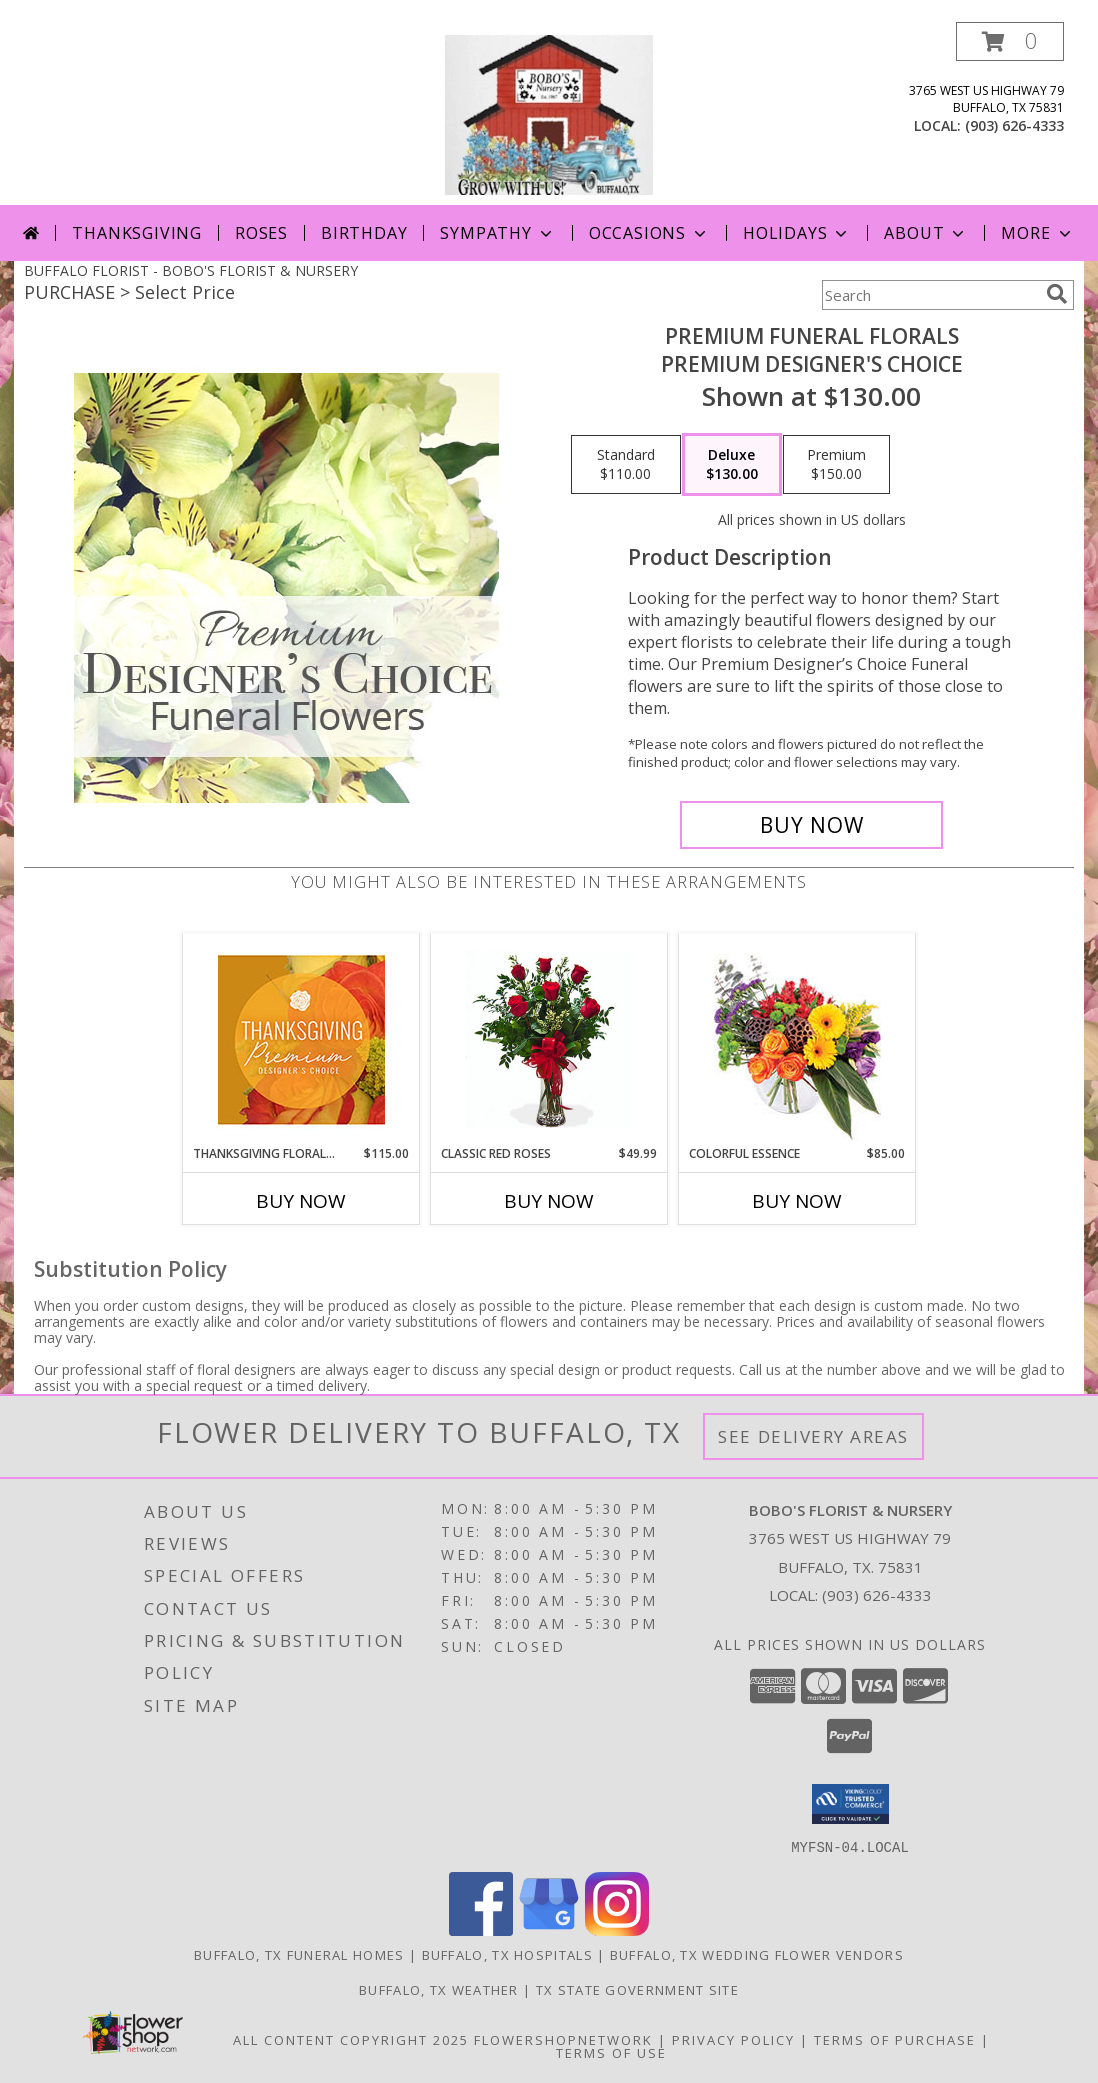 This screenshot has height=2083, width=1098. Describe the element at coordinates (797, 233) in the screenshot. I see `Holidays` at that location.